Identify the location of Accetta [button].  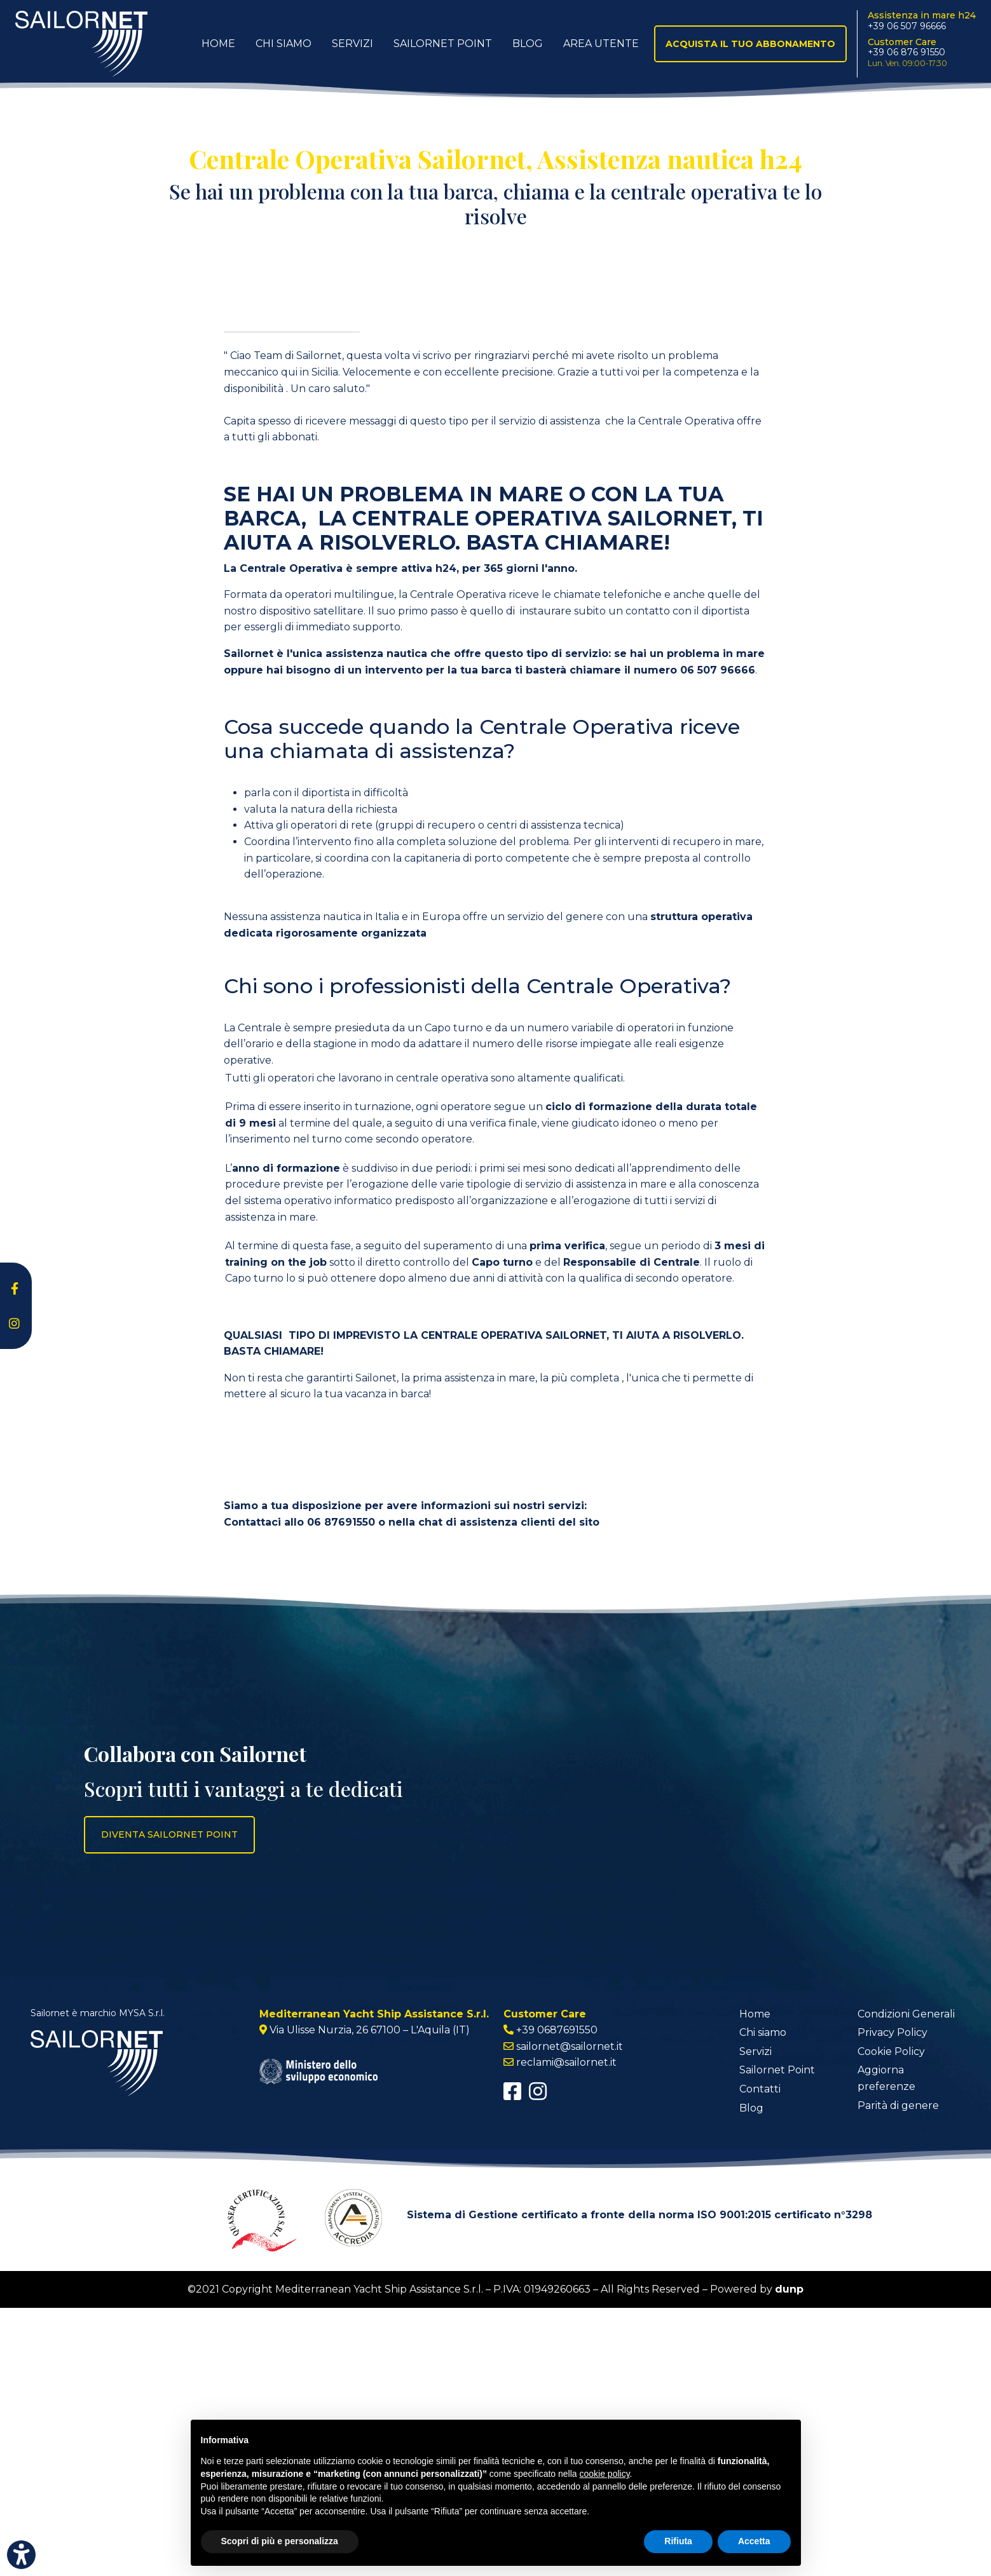
(754, 2541).